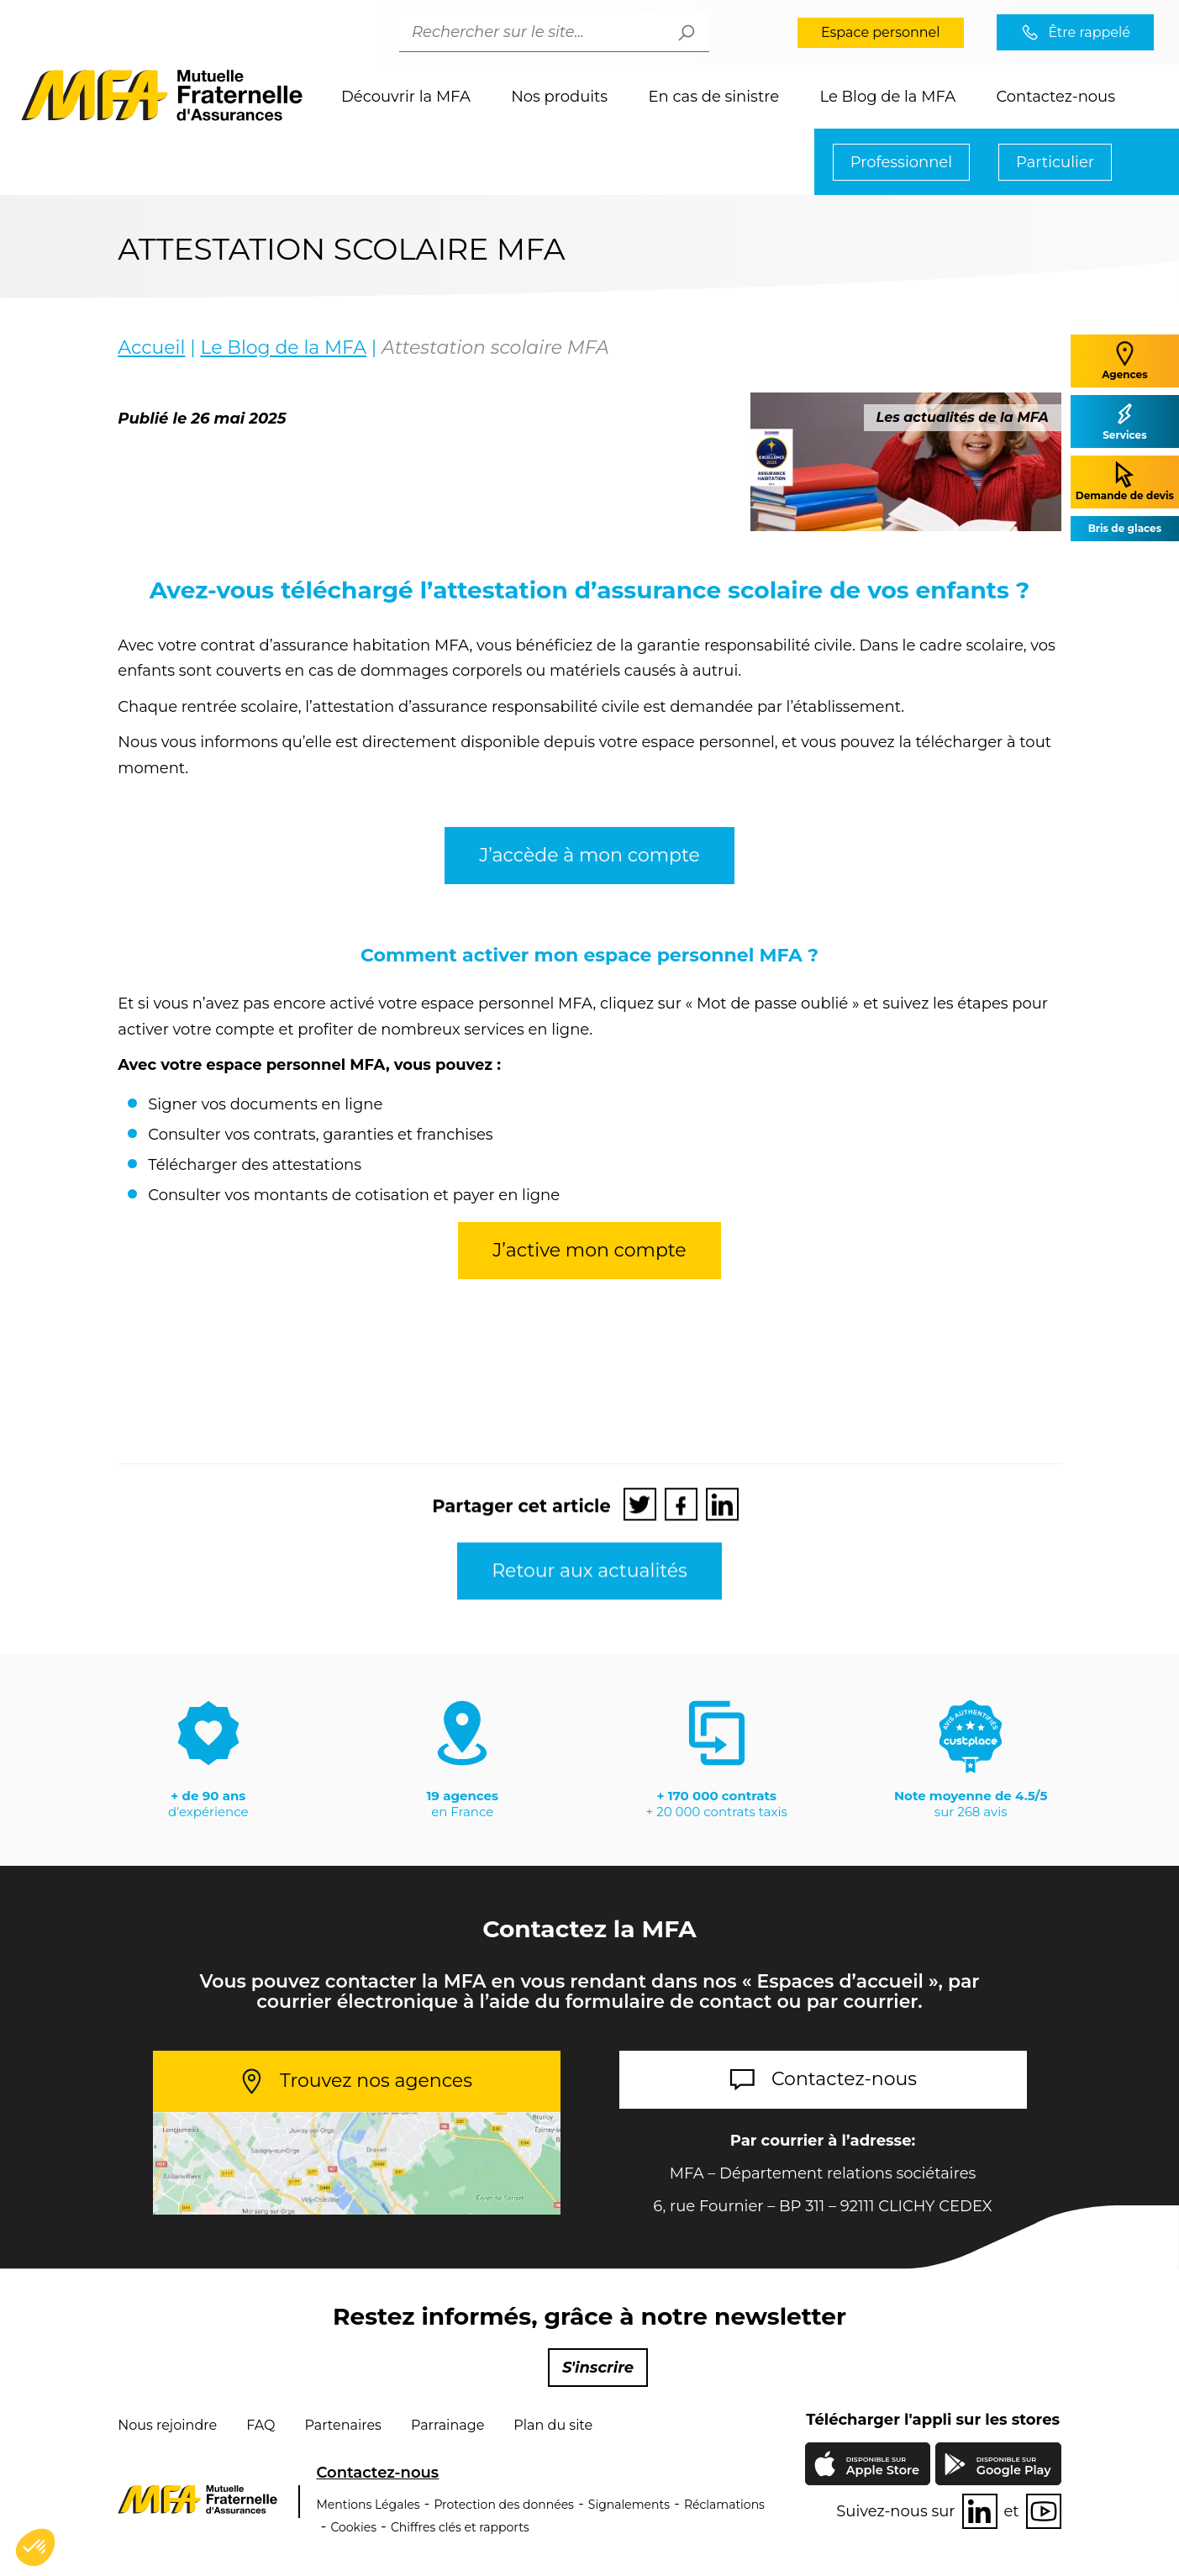 Image resolution: width=1179 pixels, height=2576 pixels. Describe the element at coordinates (1124, 420) in the screenshot. I see `Services` at that location.